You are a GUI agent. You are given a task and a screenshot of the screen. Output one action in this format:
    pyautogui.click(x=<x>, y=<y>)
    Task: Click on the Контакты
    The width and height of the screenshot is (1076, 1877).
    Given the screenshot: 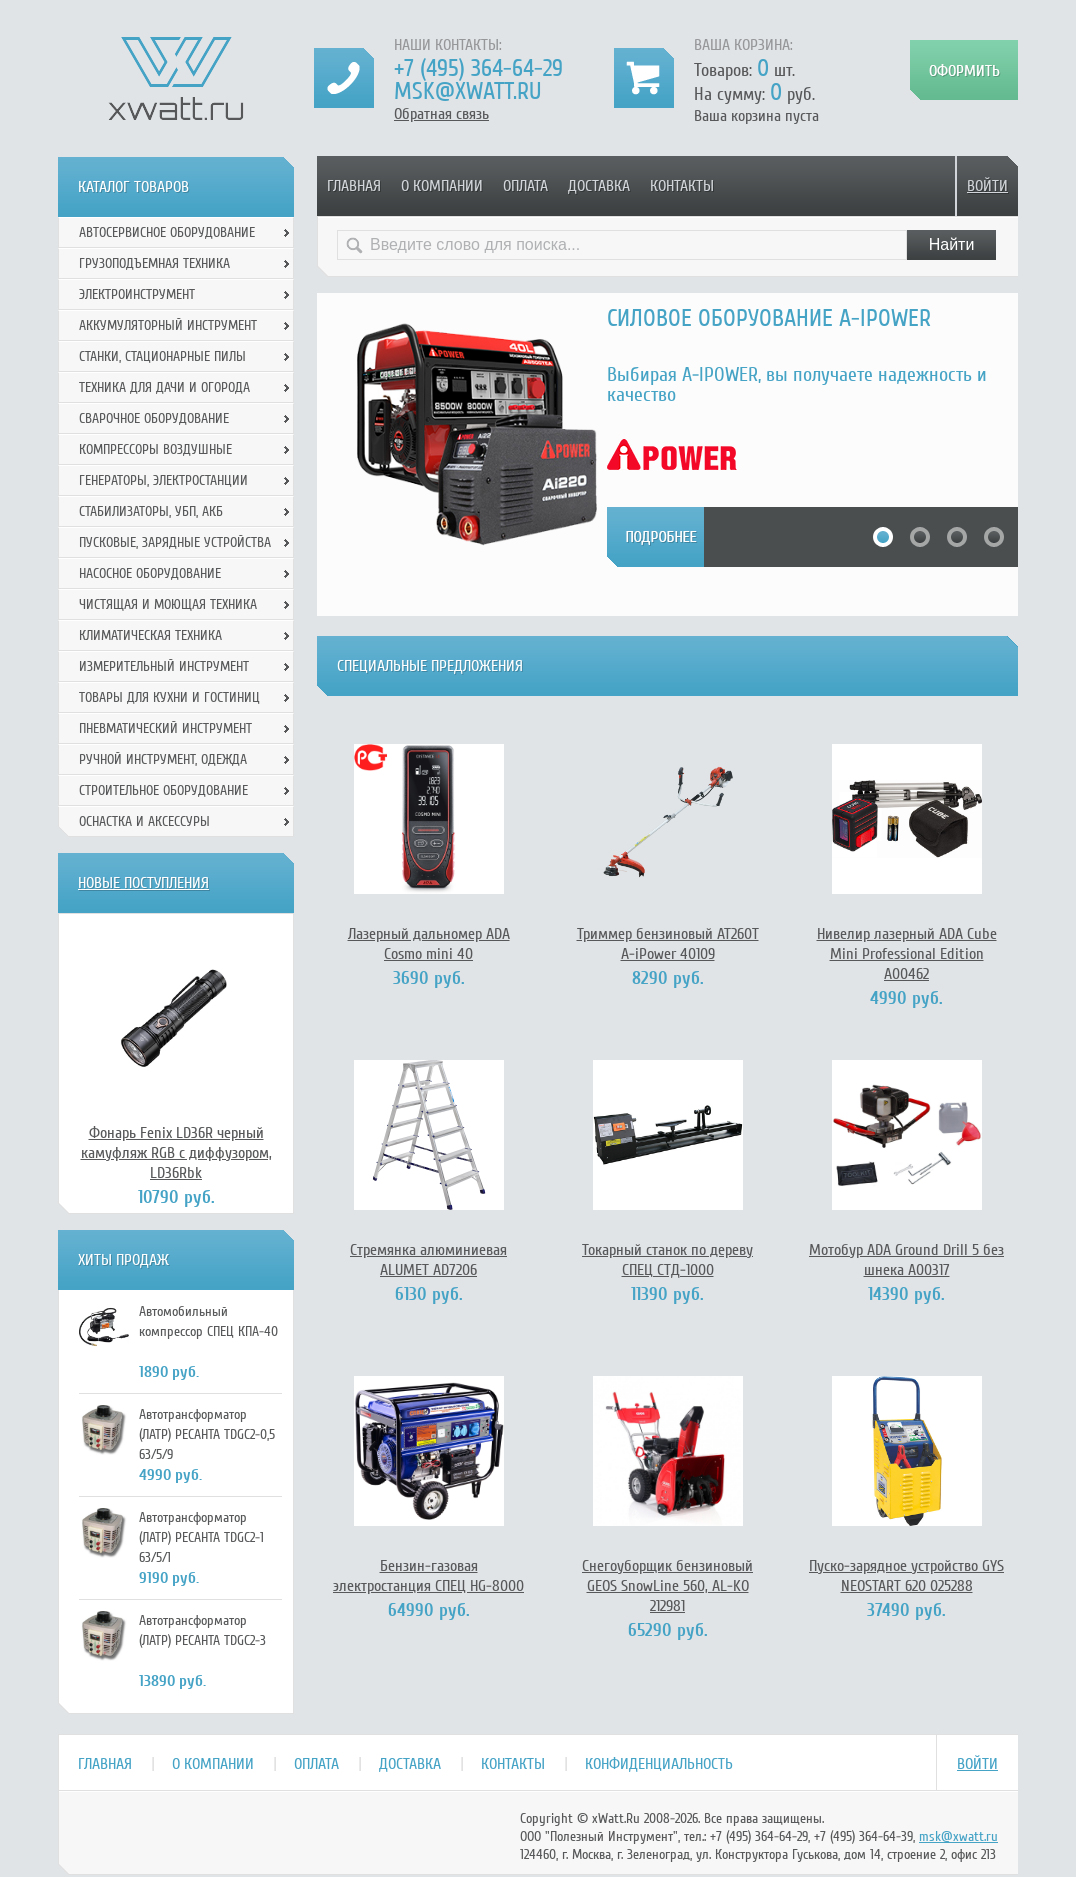 What is the action you would take?
    pyautogui.click(x=682, y=186)
    